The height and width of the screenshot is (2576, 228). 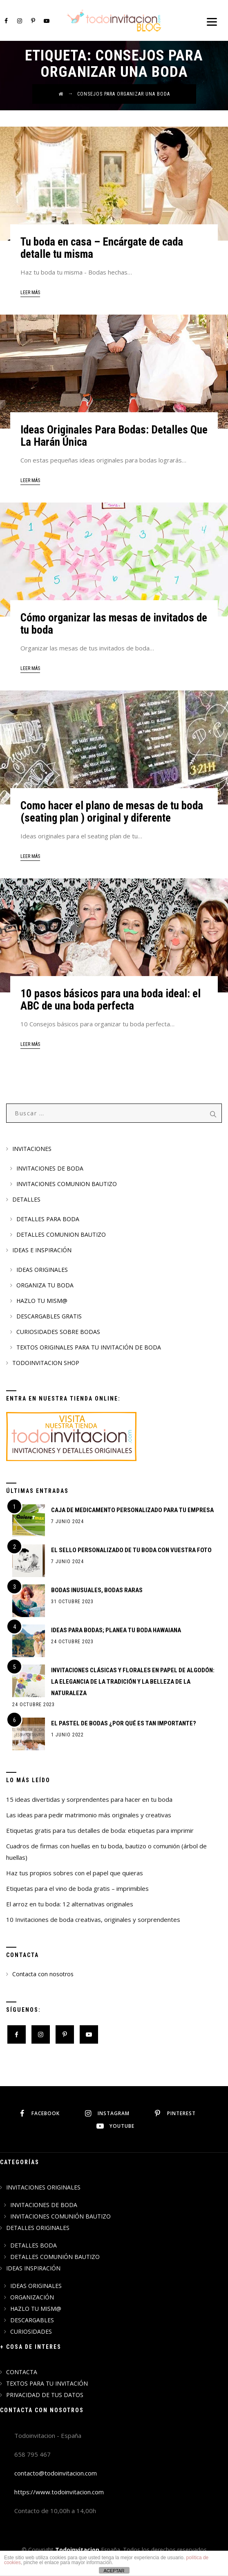 I want to click on Etiquetas gratis para tus detalles de boda: etiquetas para imprimir, so click(x=100, y=1830).